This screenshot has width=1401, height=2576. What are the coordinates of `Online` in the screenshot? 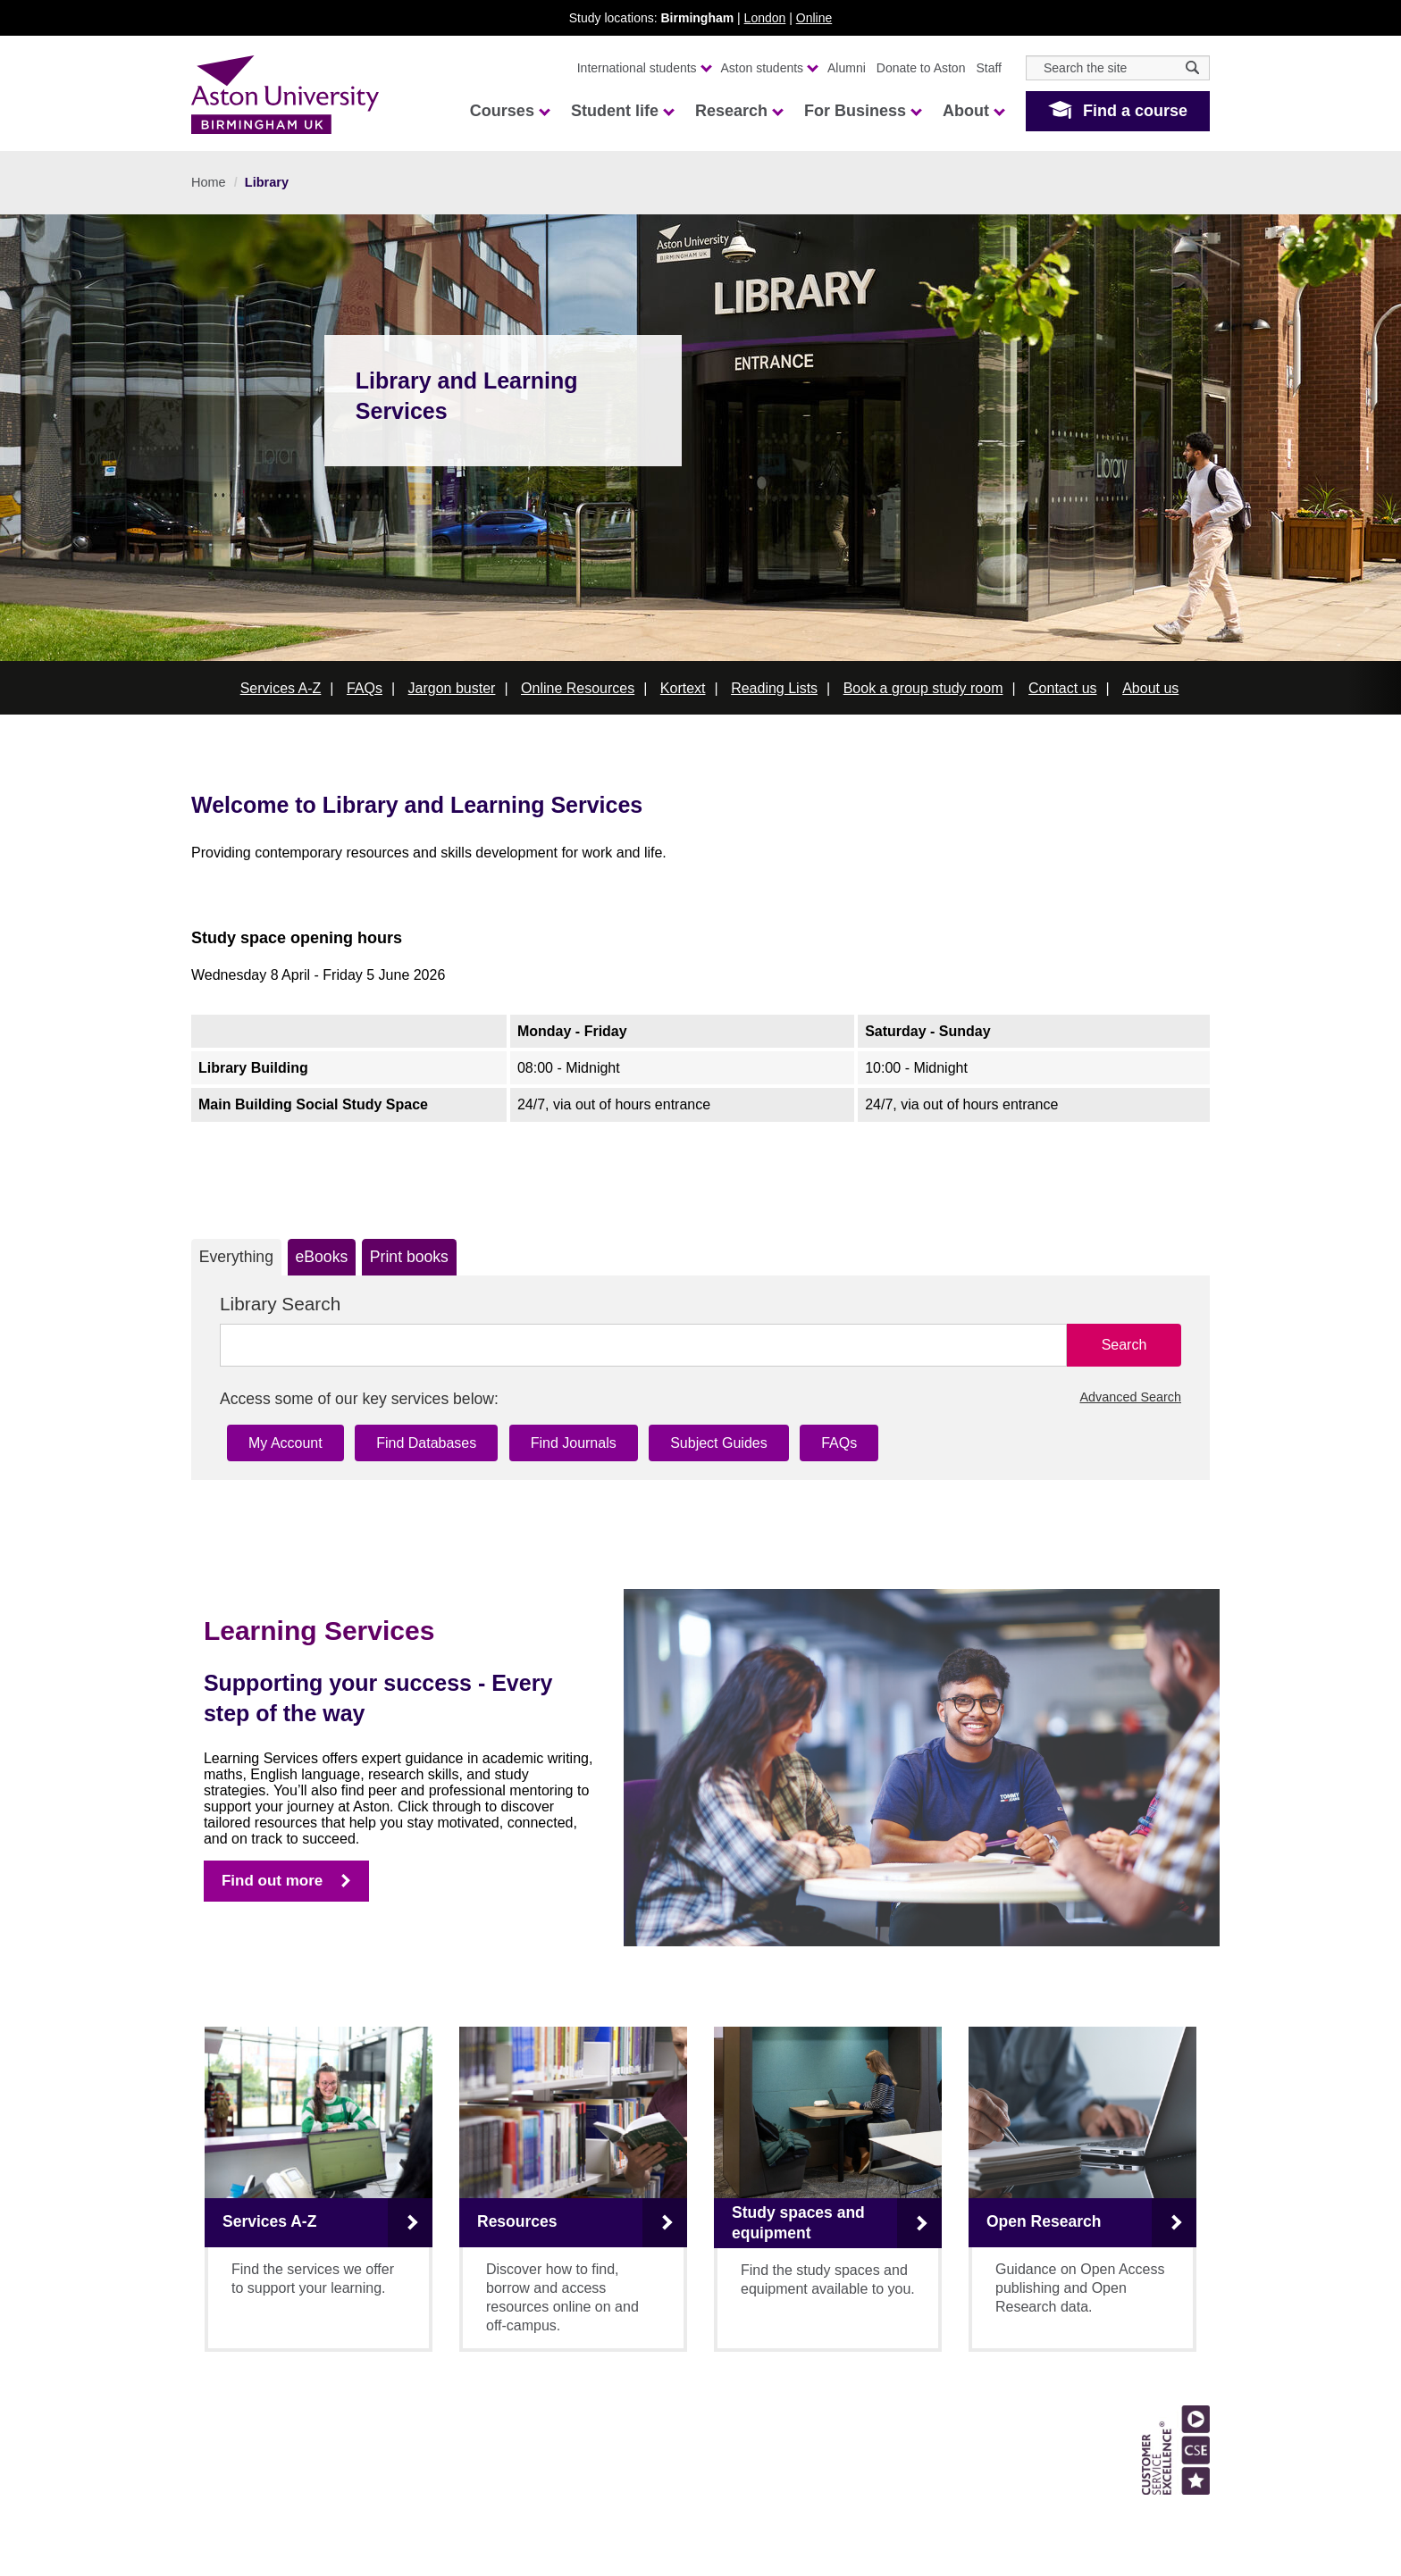 It's located at (814, 18).